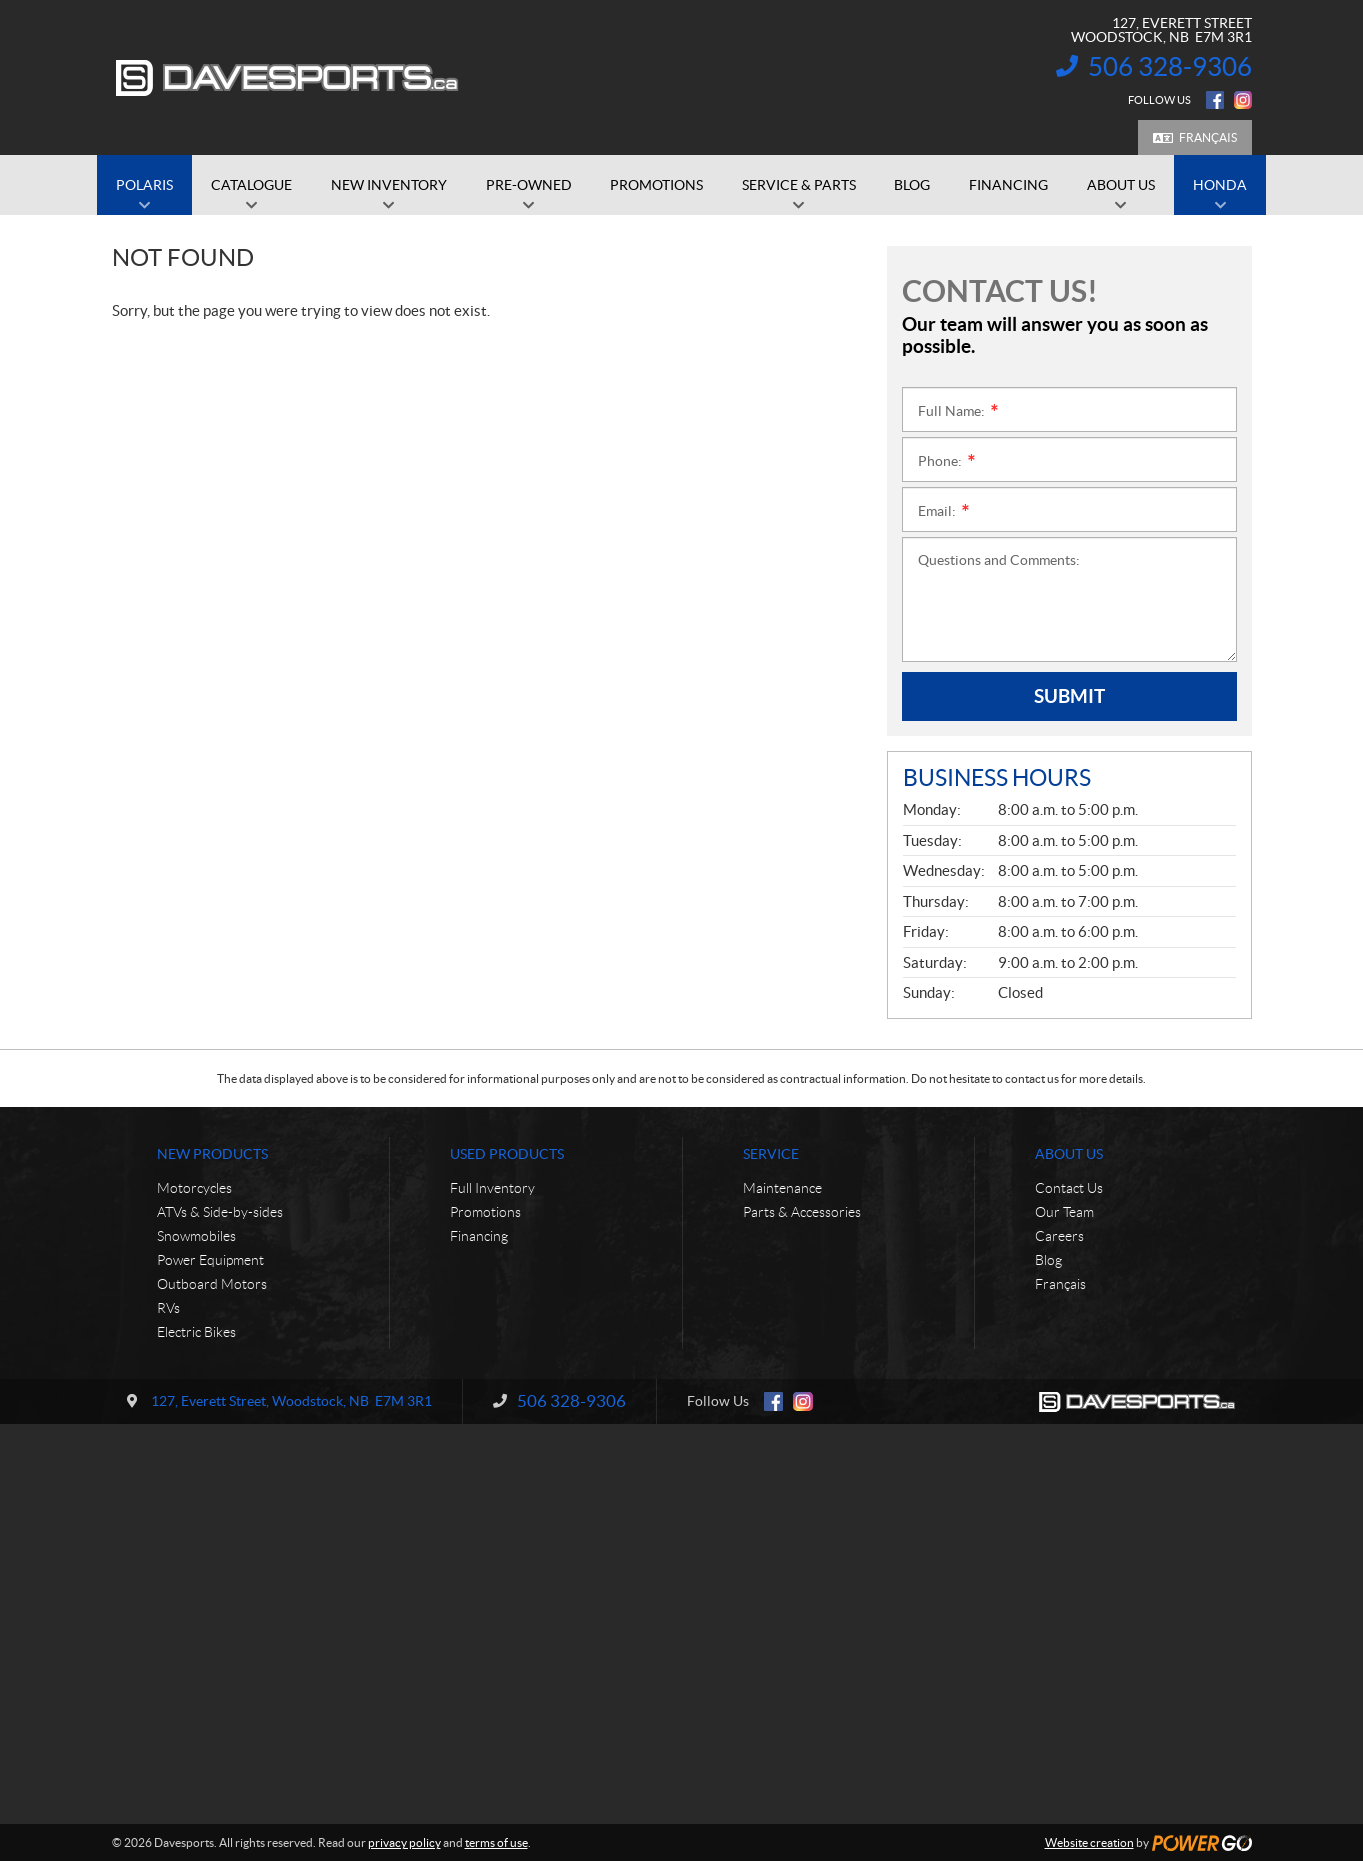 The height and width of the screenshot is (1861, 1363). I want to click on ATVs & Side-by-sides, so click(220, 1212).